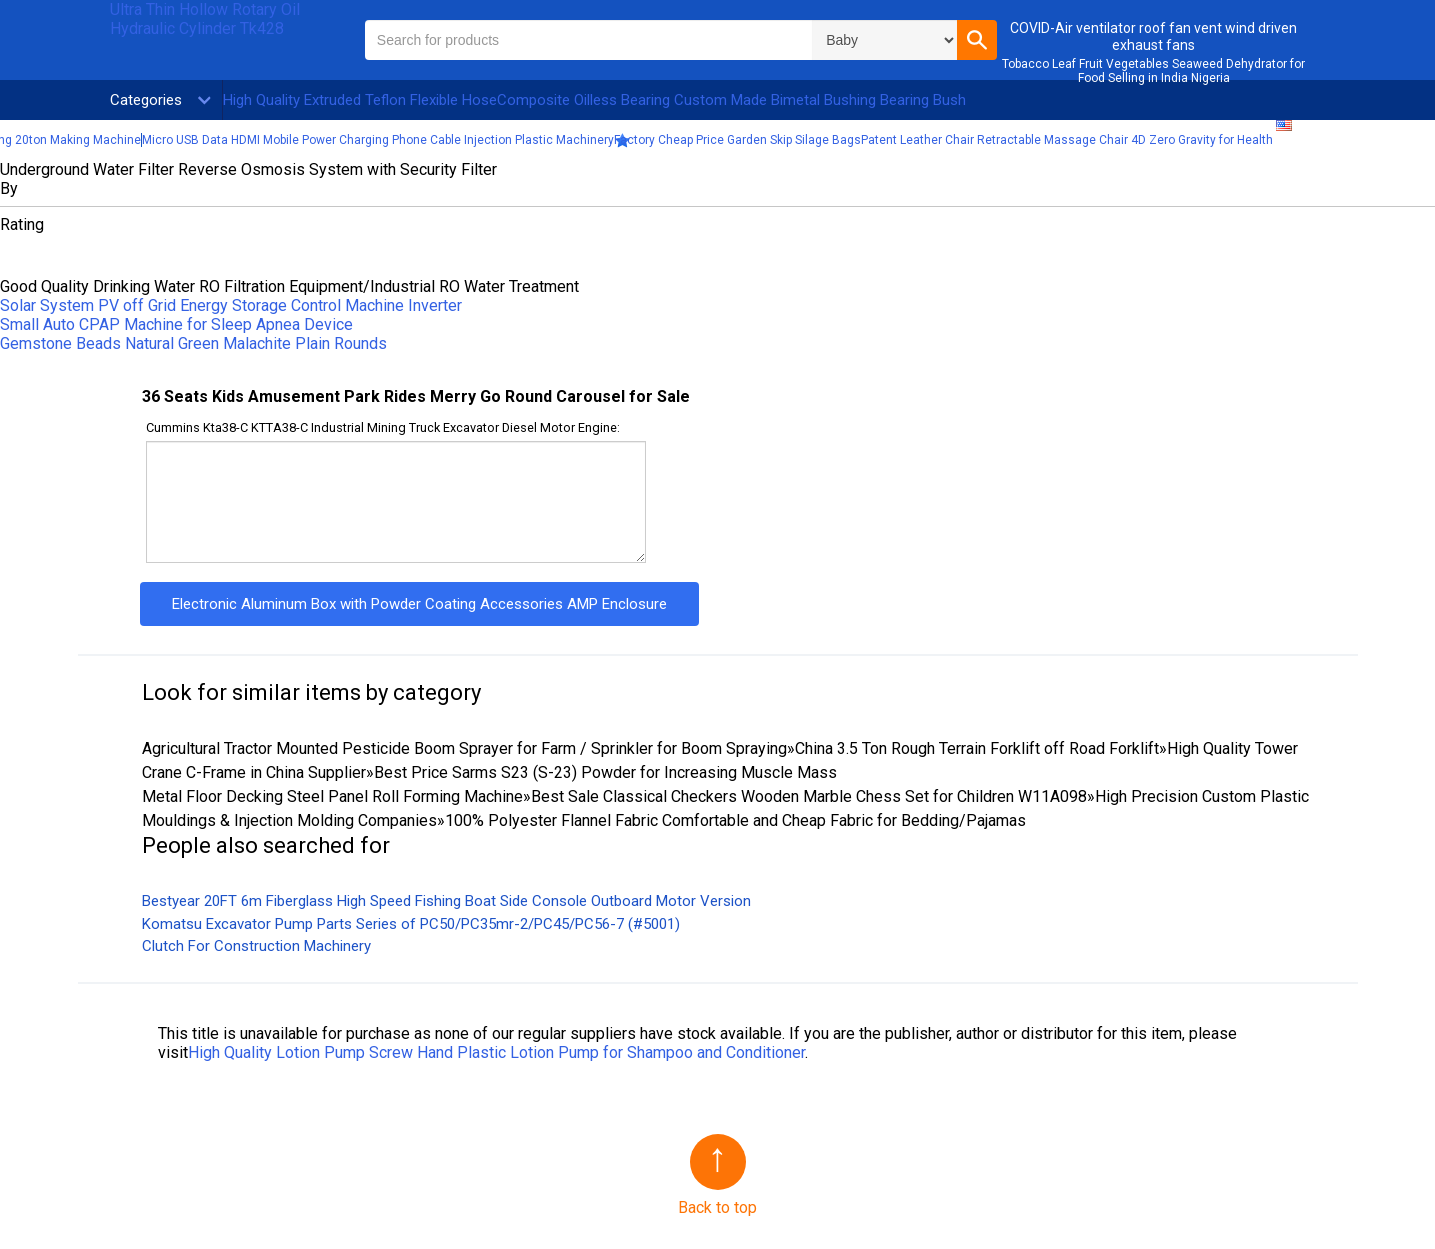  I want to click on China 3.5 Ton Rough Terrain Forklift off Road Forklift, so click(977, 748).